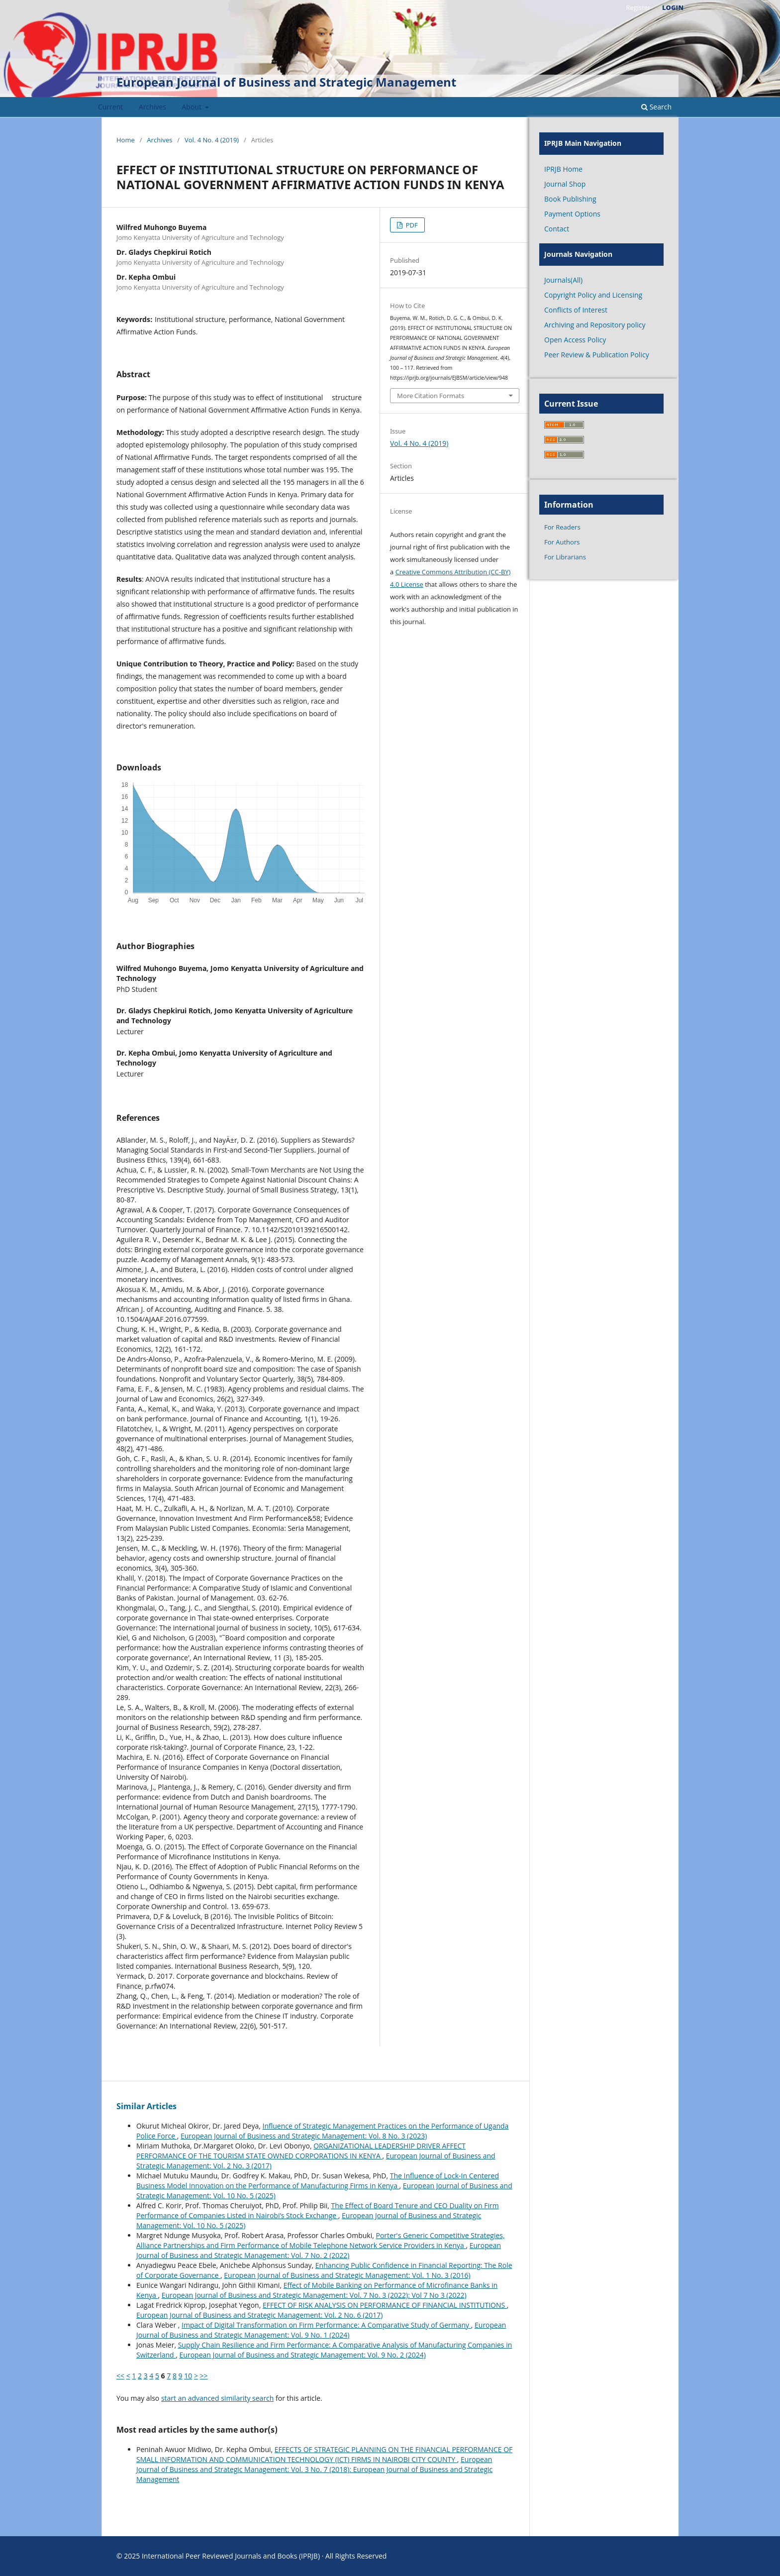 This screenshot has height=2576, width=780. What do you see at coordinates (385, 2305) in the screenshot?
I see `EFFECT OF RISK ANALYSIS ON PERFORMANCE OF FINANCIAL INSTITUTIONS` at bounding box center [385, 2305].